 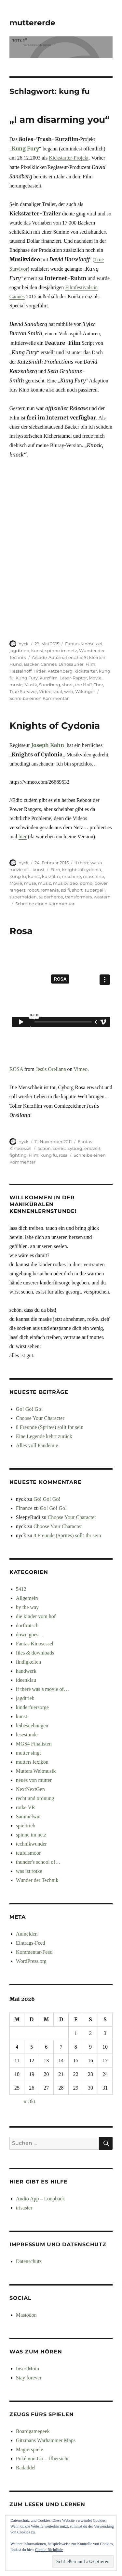 I want to click on down goes…, so click(x=30, y=1634).